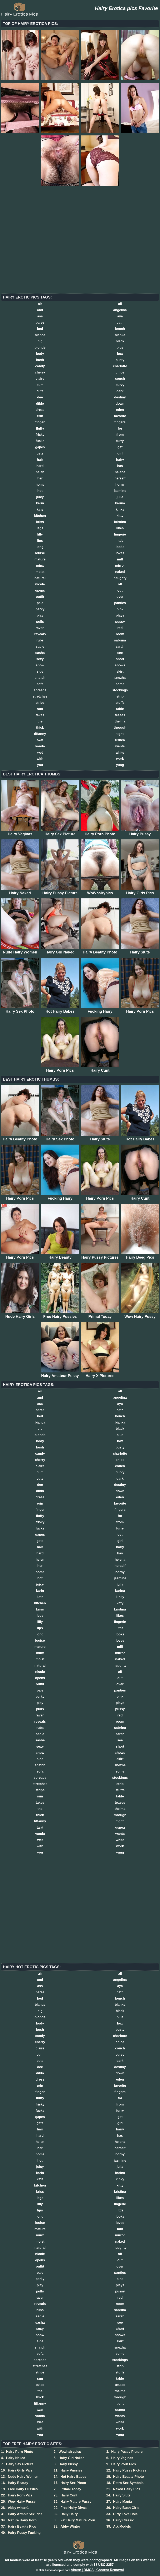 The width and height of the screenshot is (160, 2576). I want to click on cute, so click(40, 391).